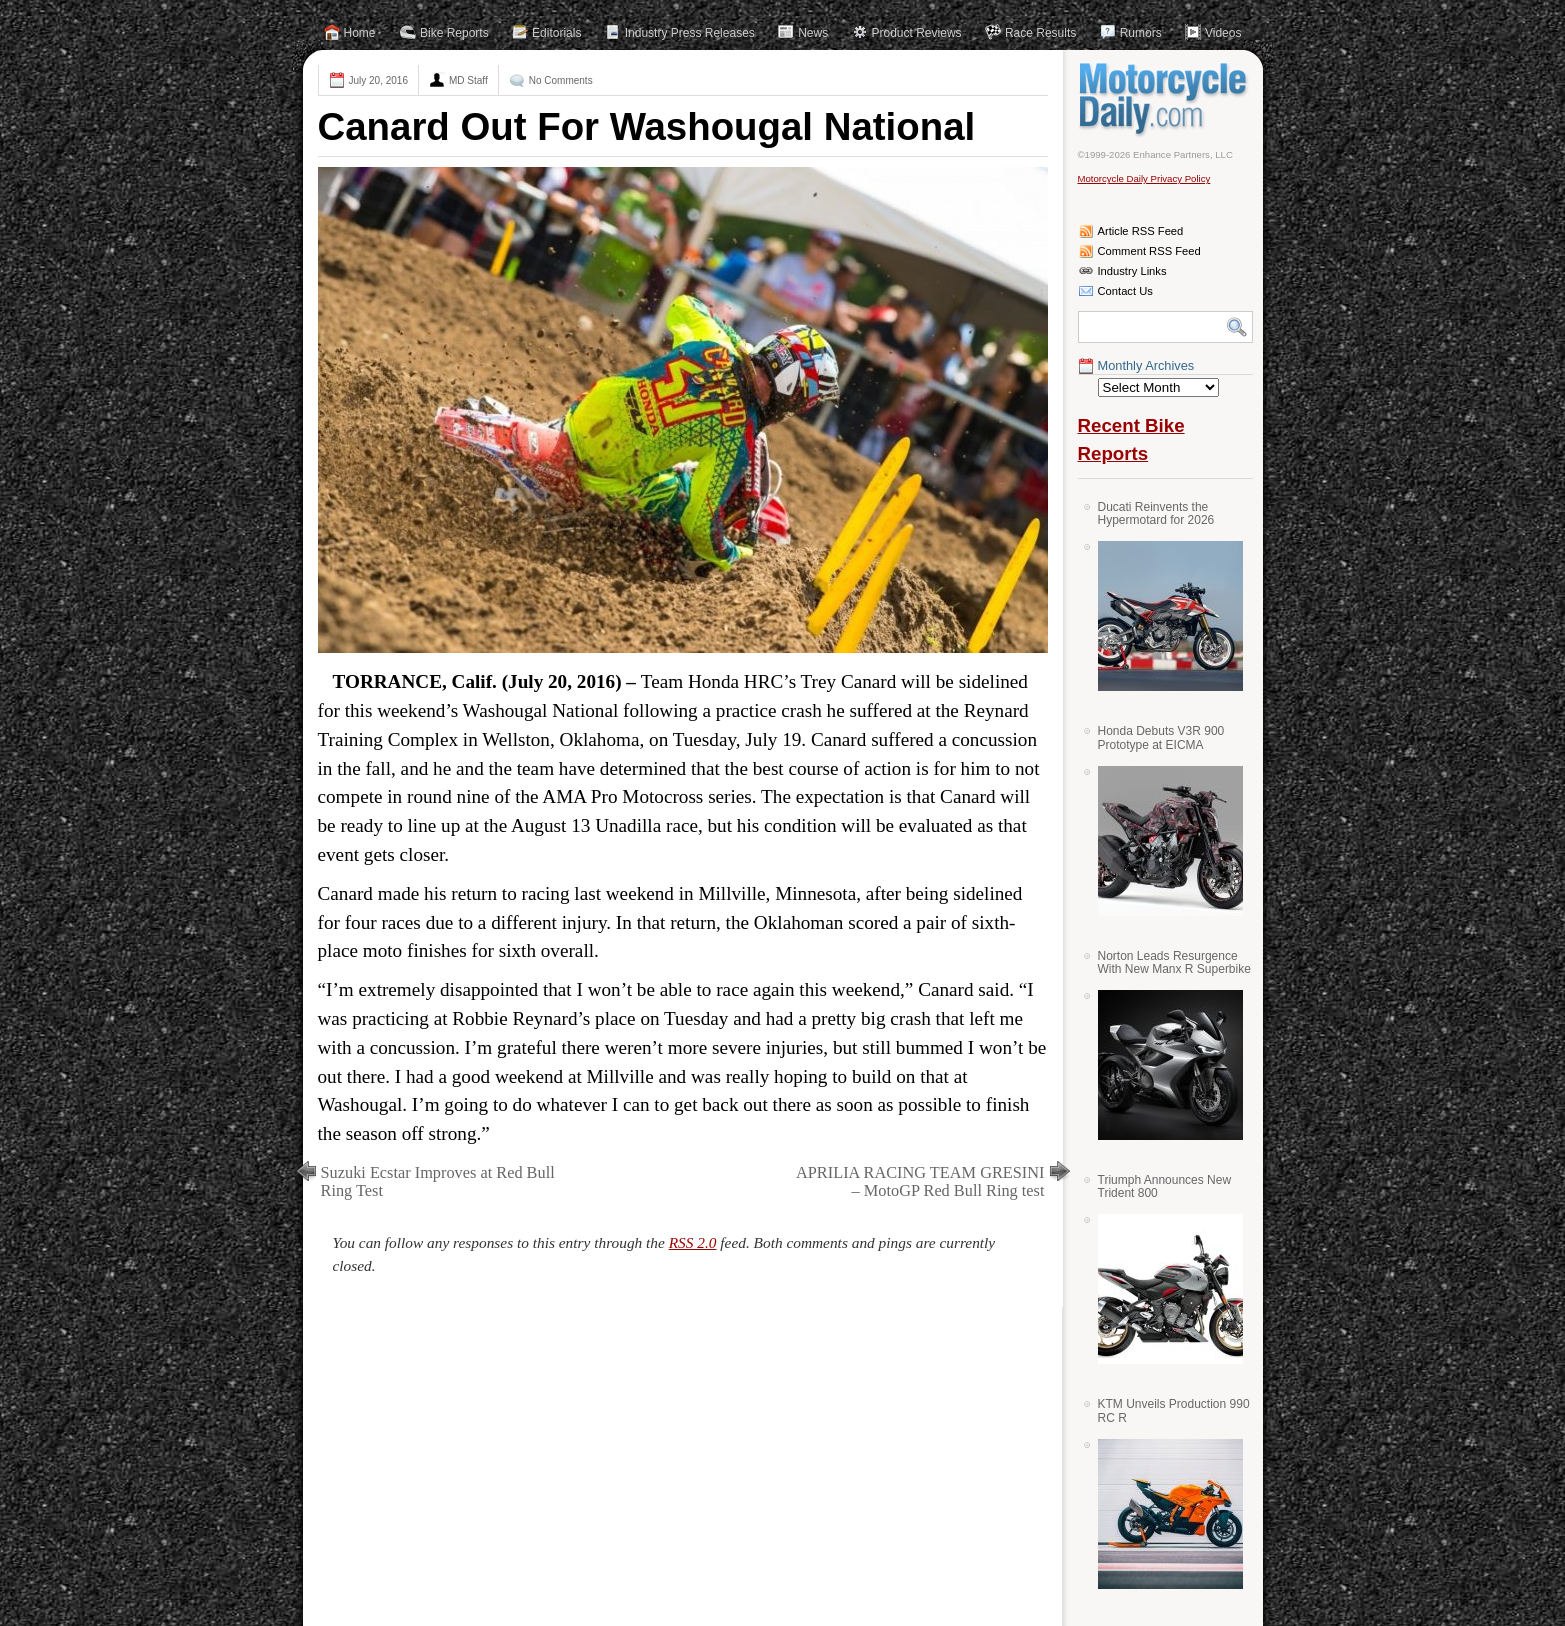 The width and height of the screenshot is (1565, 1626). Describe the element at coordinates (454, 33) in the screenshot. I see `Bike Reports` at that location.